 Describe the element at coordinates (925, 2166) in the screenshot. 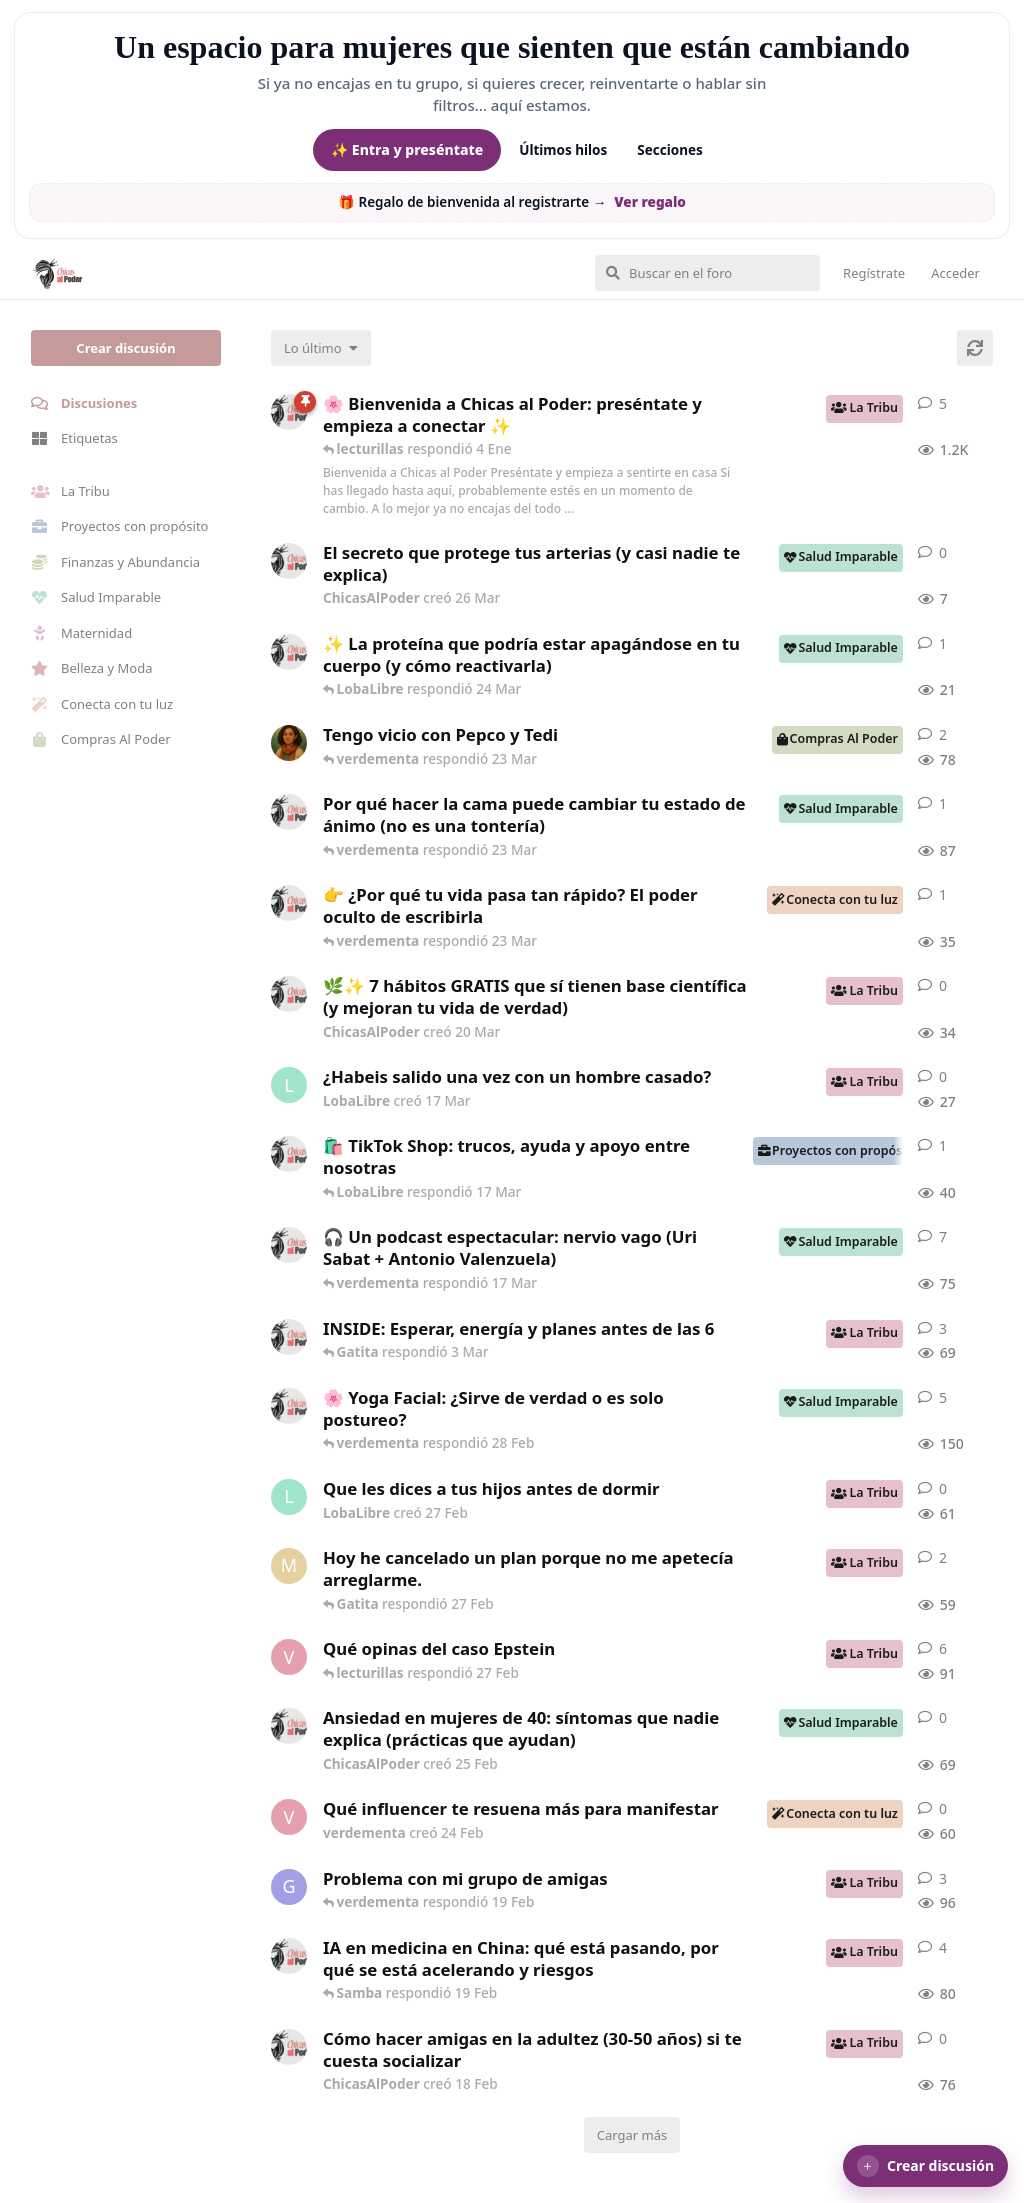

I see `[button]` at that location.